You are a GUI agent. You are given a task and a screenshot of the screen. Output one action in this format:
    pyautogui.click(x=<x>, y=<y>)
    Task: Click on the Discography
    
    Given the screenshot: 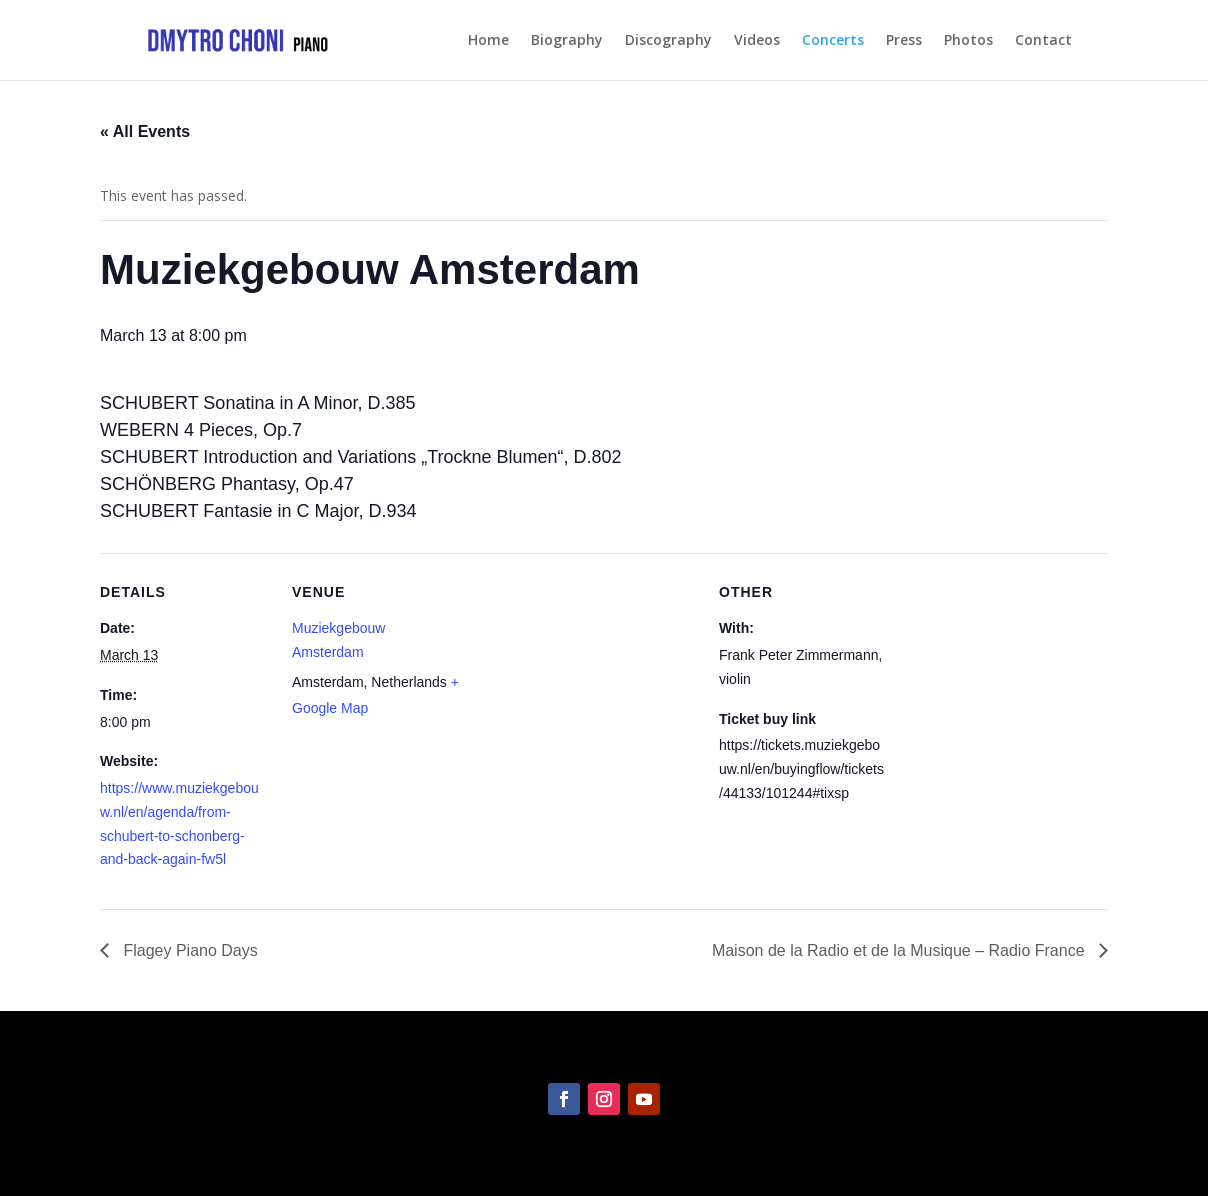 What is the action you would take?
    pyautogui.click(x=668, y=41)
    